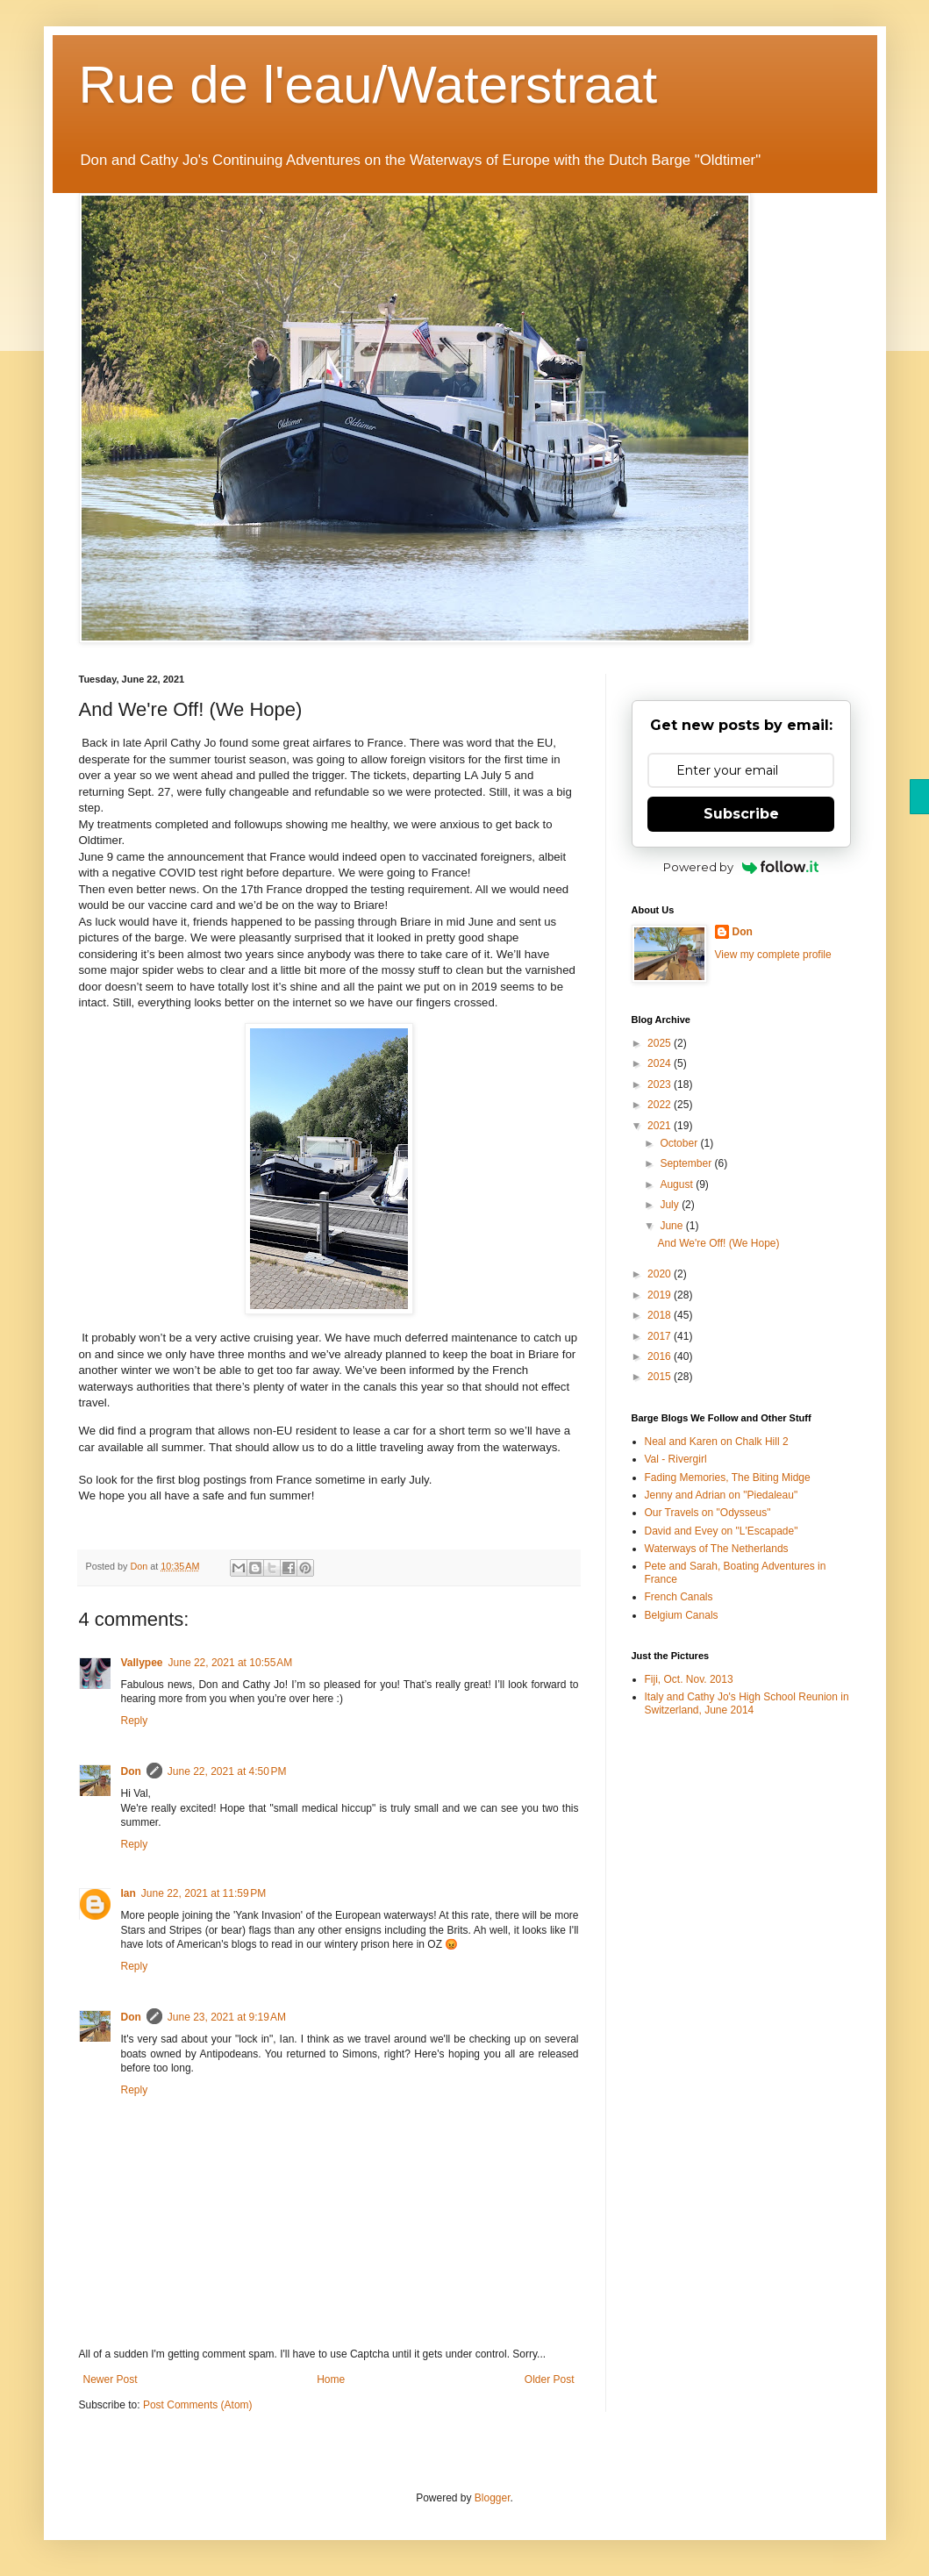 This screenshot has width=929, height=2576. Describe the element at coordinates (773, 954) in the screenshot. I see `View my complete profile` at that location.